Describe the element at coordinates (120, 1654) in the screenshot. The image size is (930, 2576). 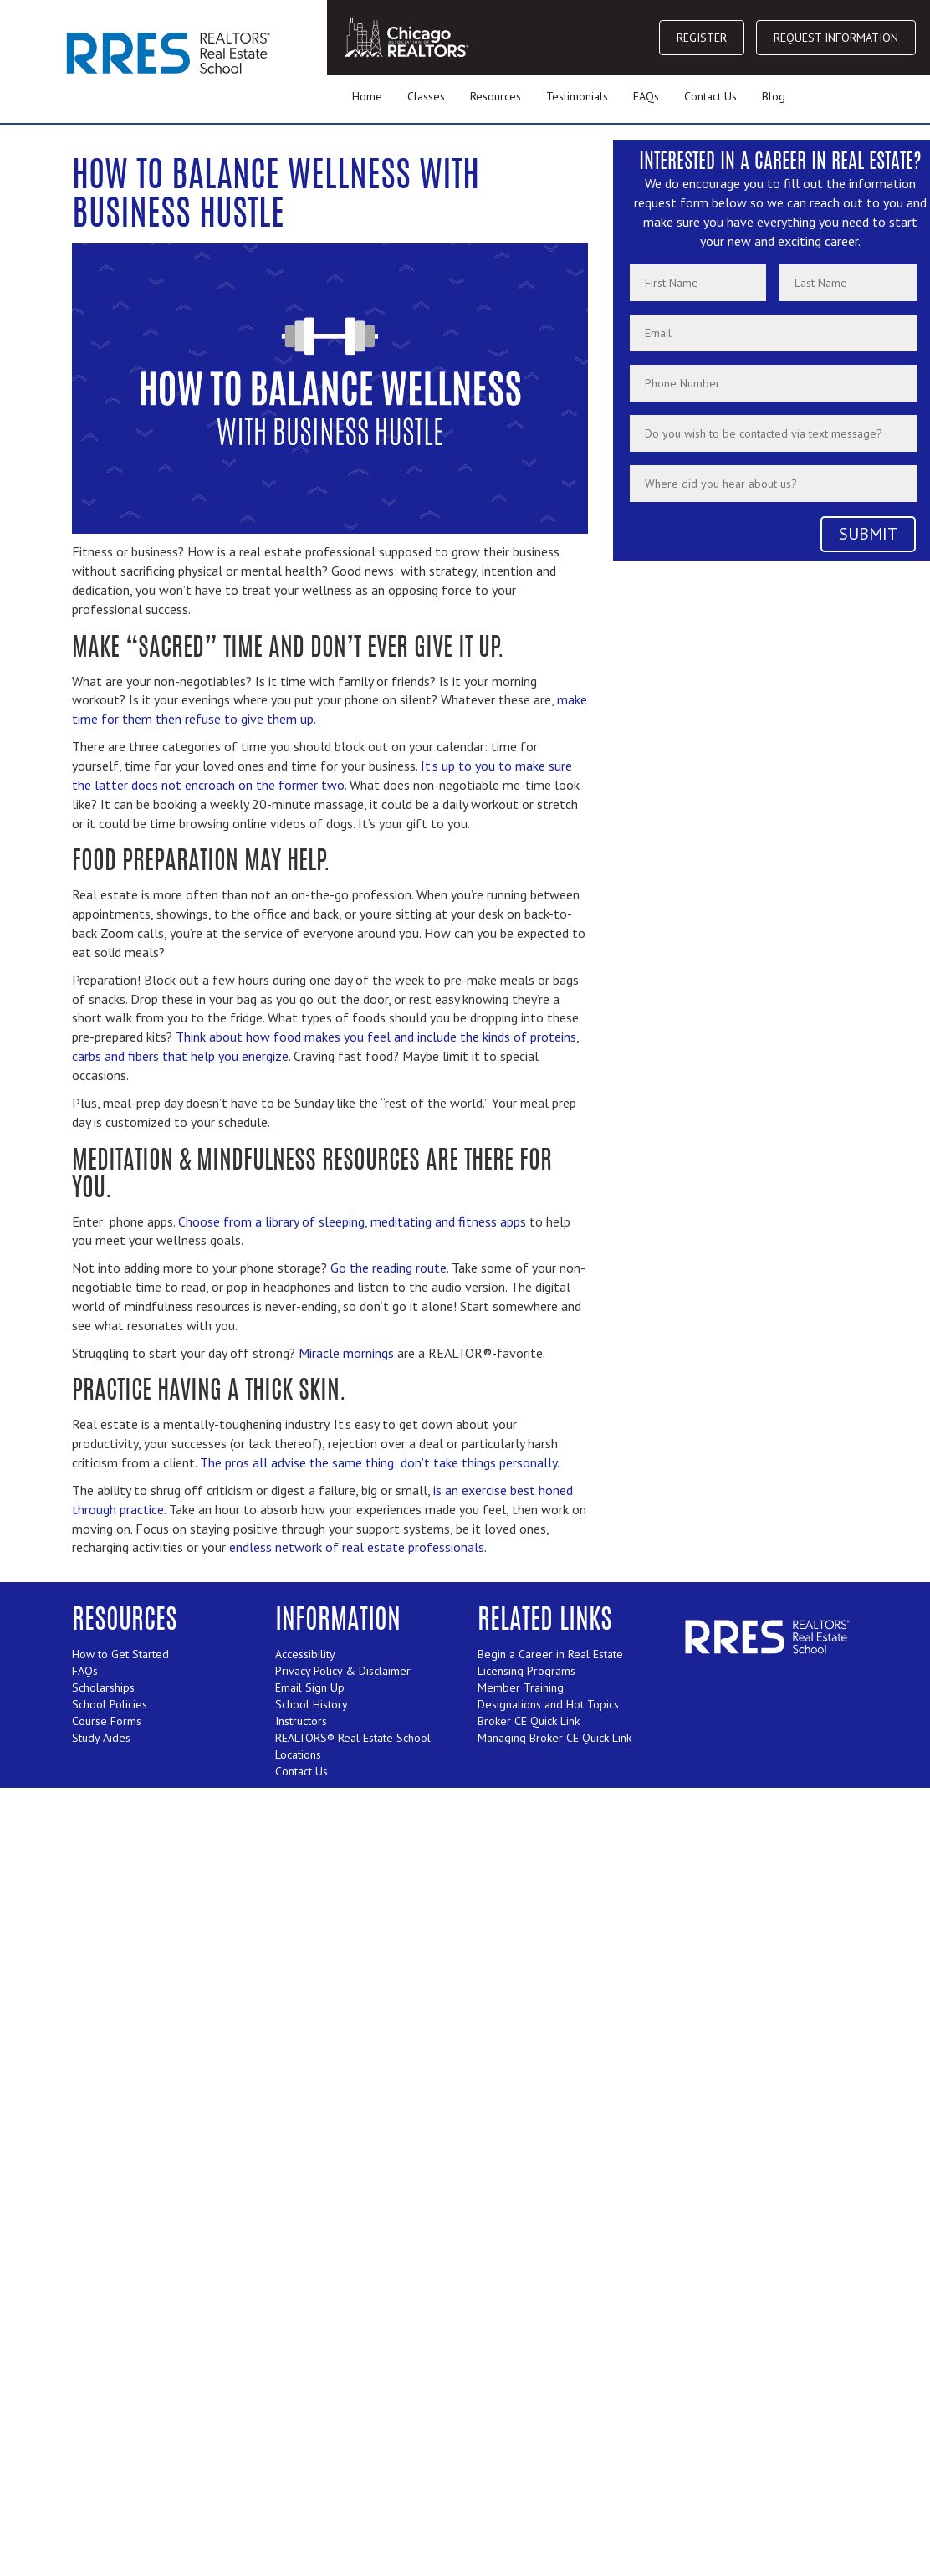
I see `How to Get Started` at that location.